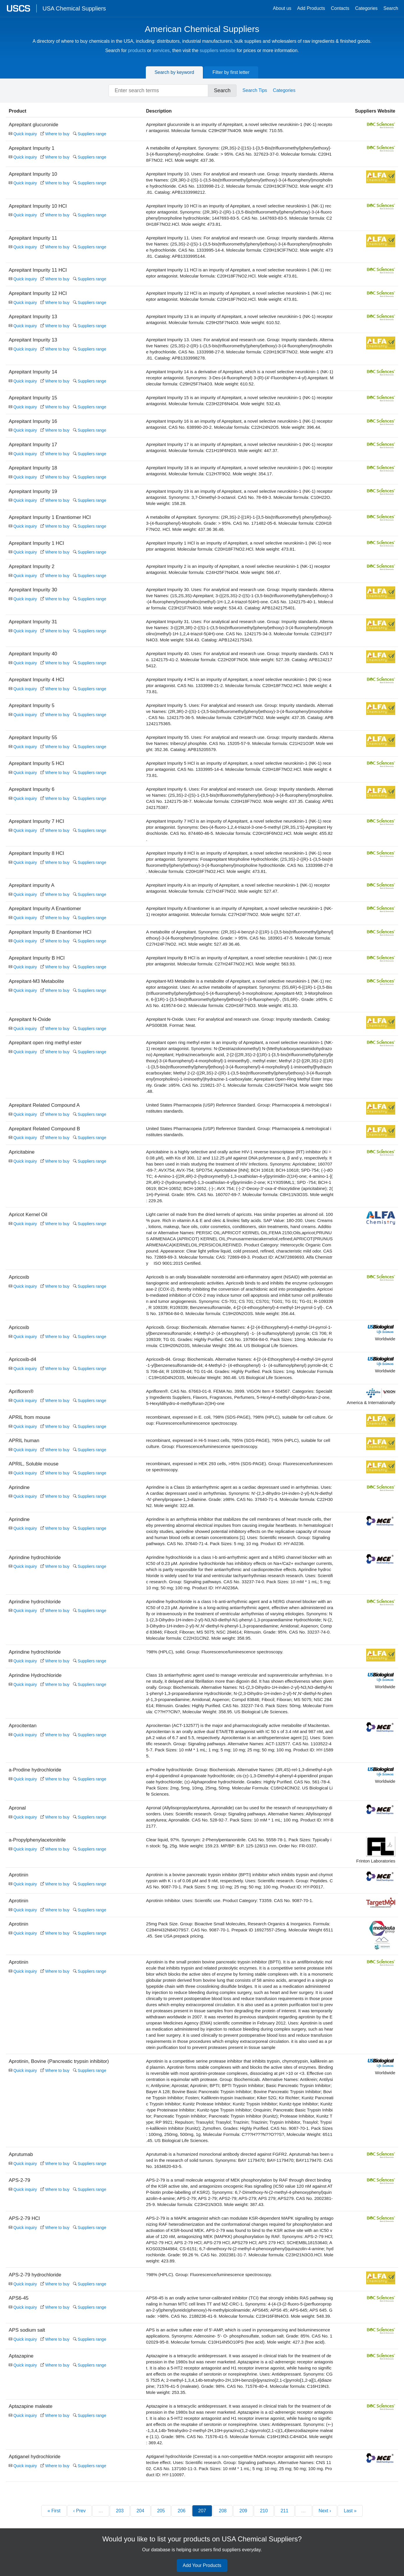  Describe the element at coordinates (340, 8) in the screenshot. I see `Contacts` at that location.